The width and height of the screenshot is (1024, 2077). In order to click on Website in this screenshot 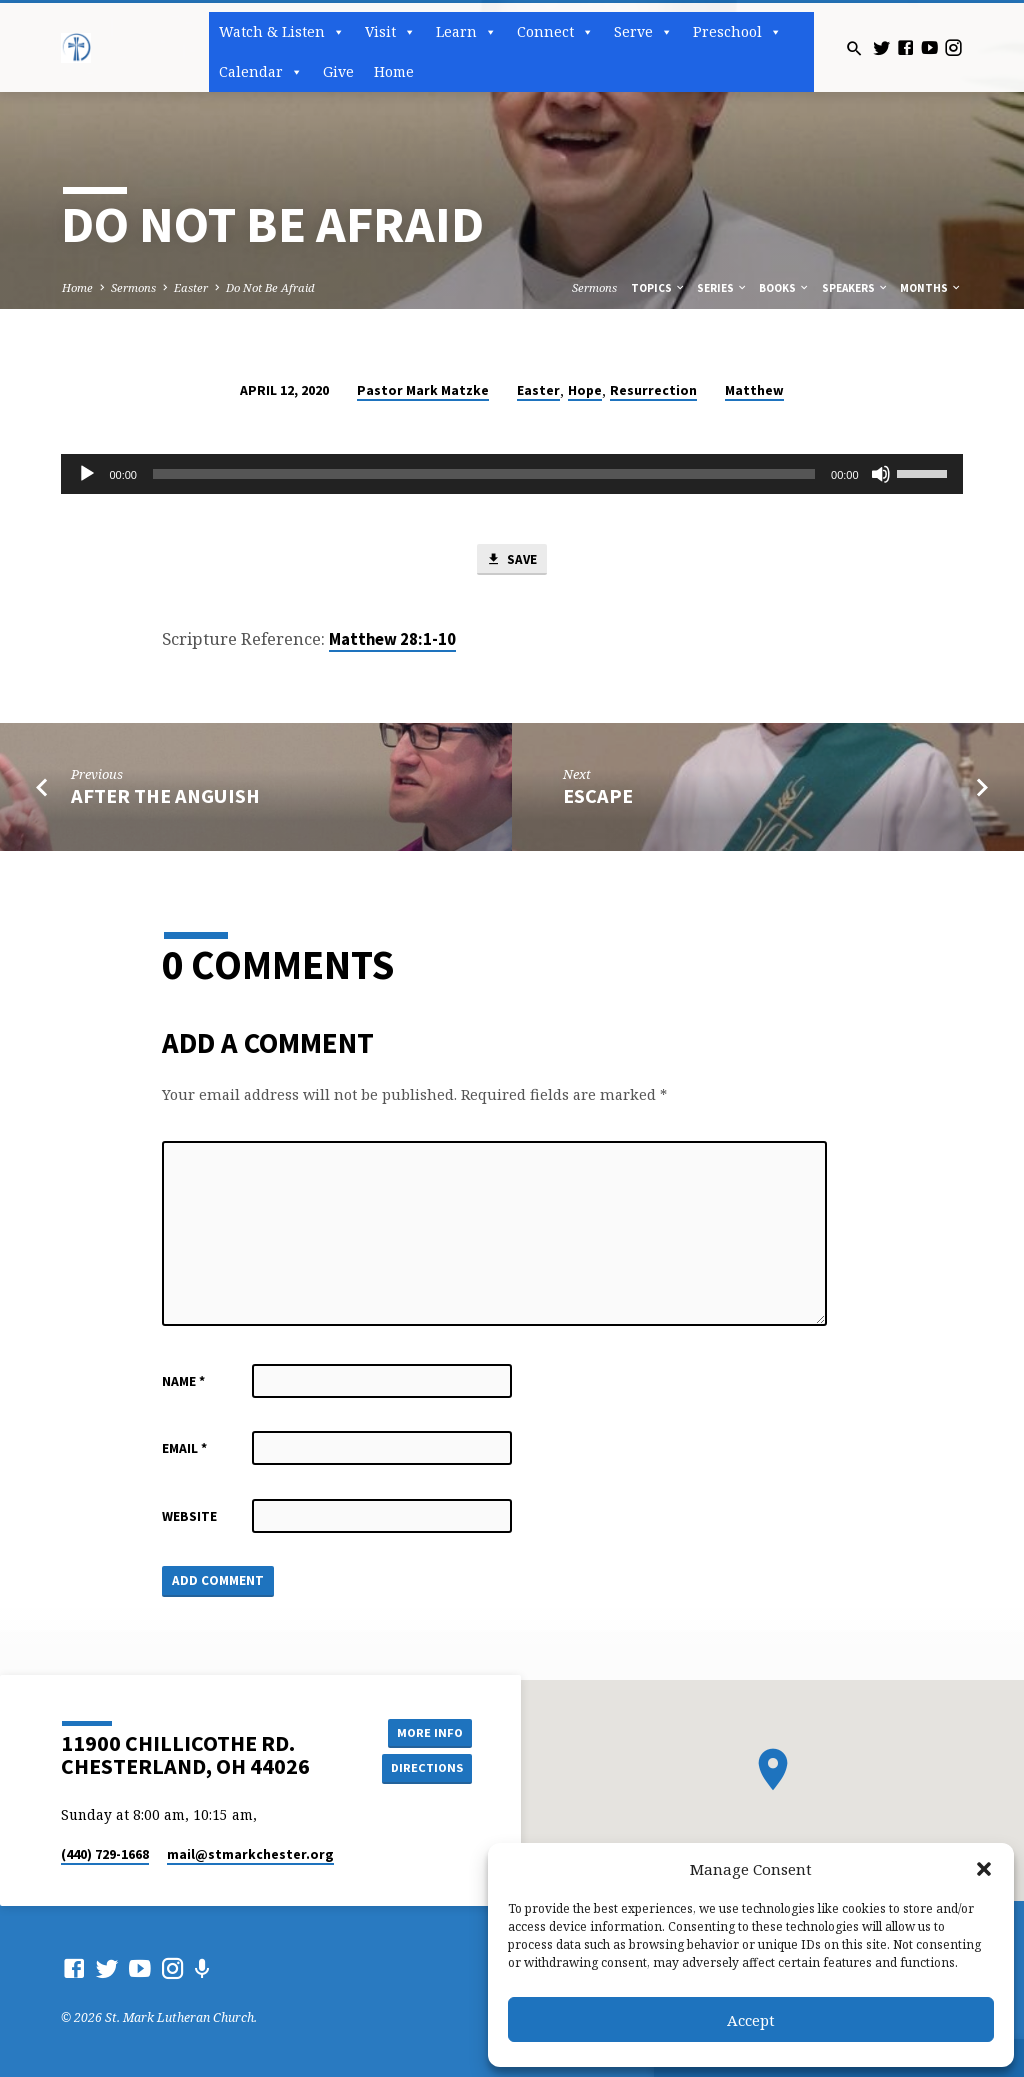, I will do `click(189, 1516)`.